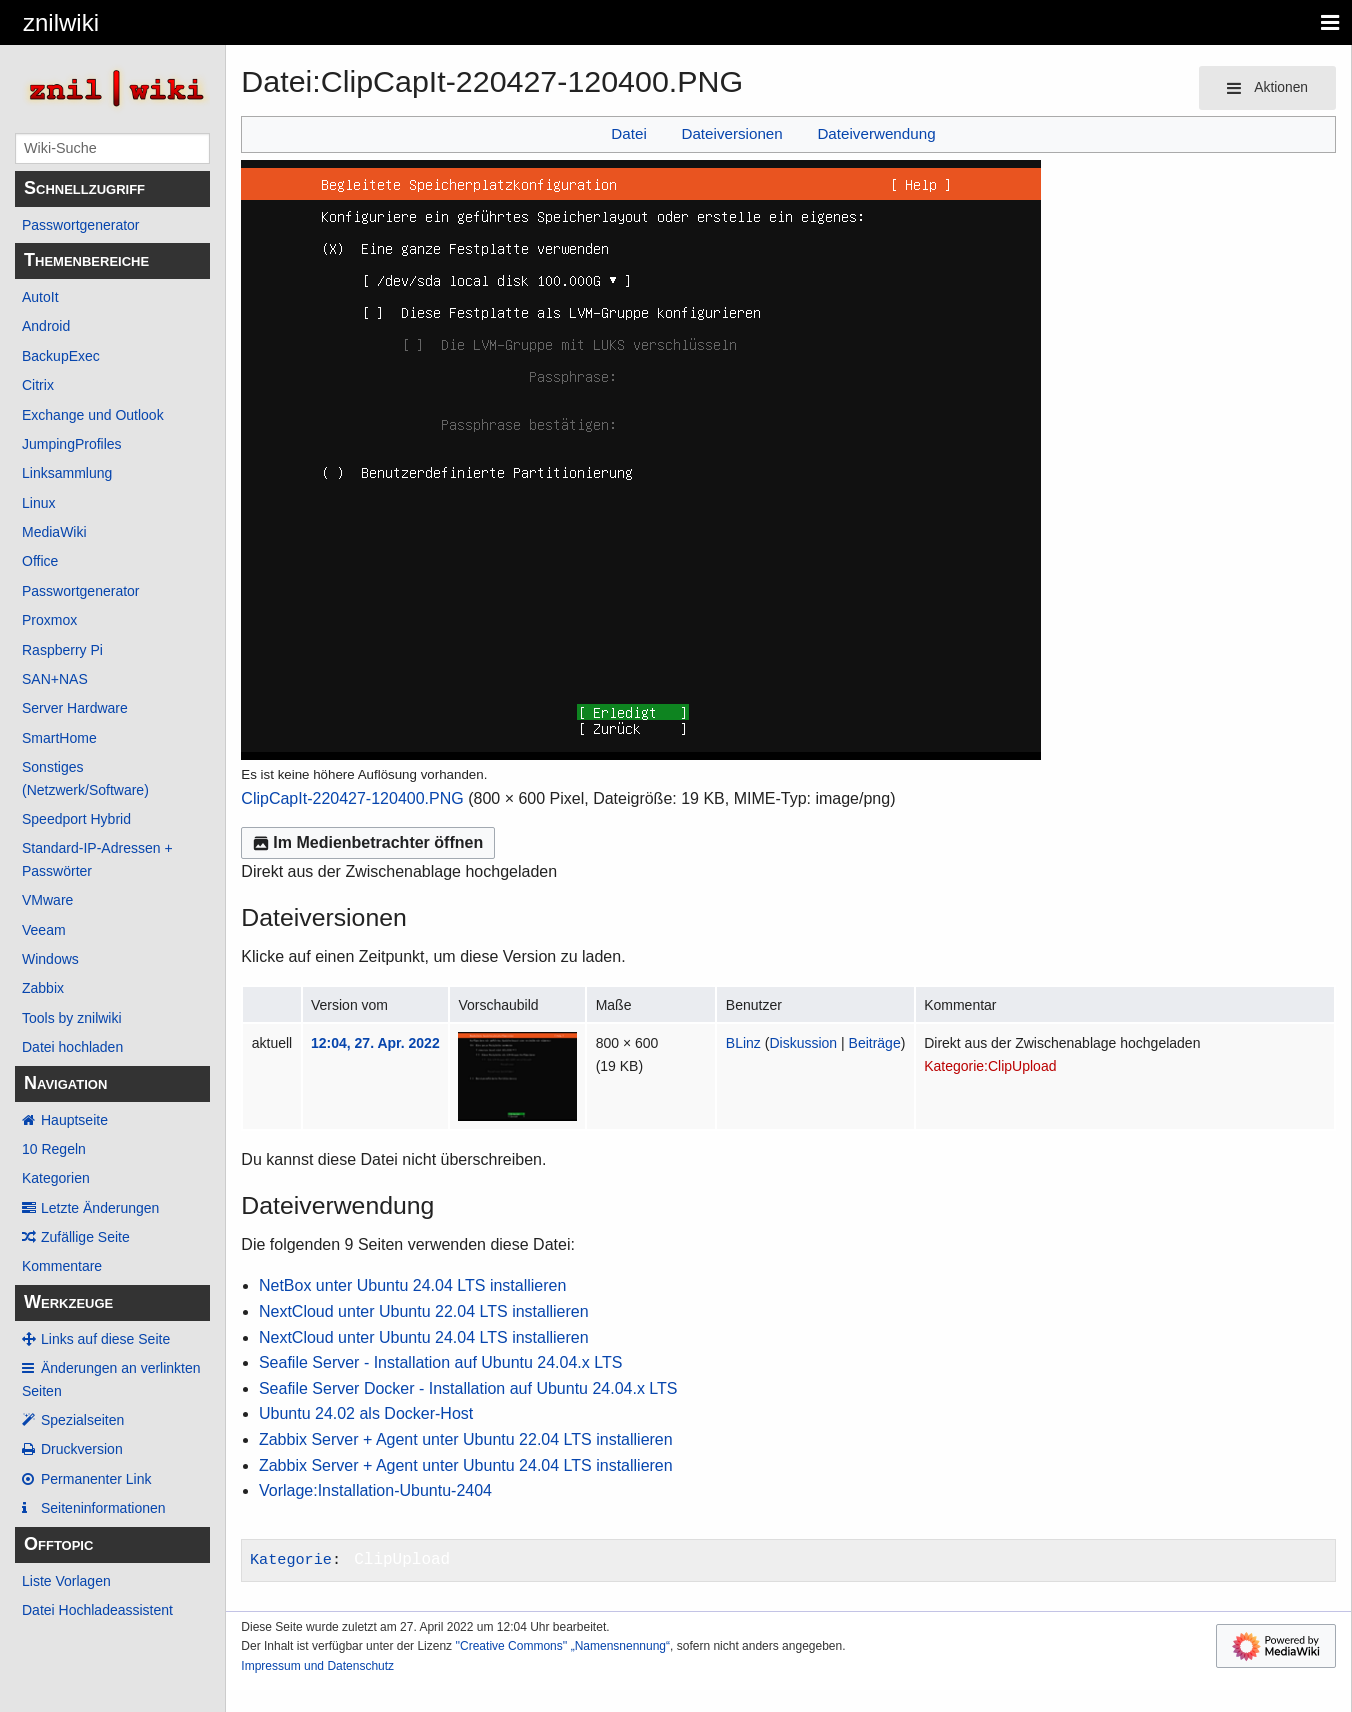  What do you see at coordinates (43, 988) in the screenshot?
I see `Zabbix` at bounding box center [43, 988].